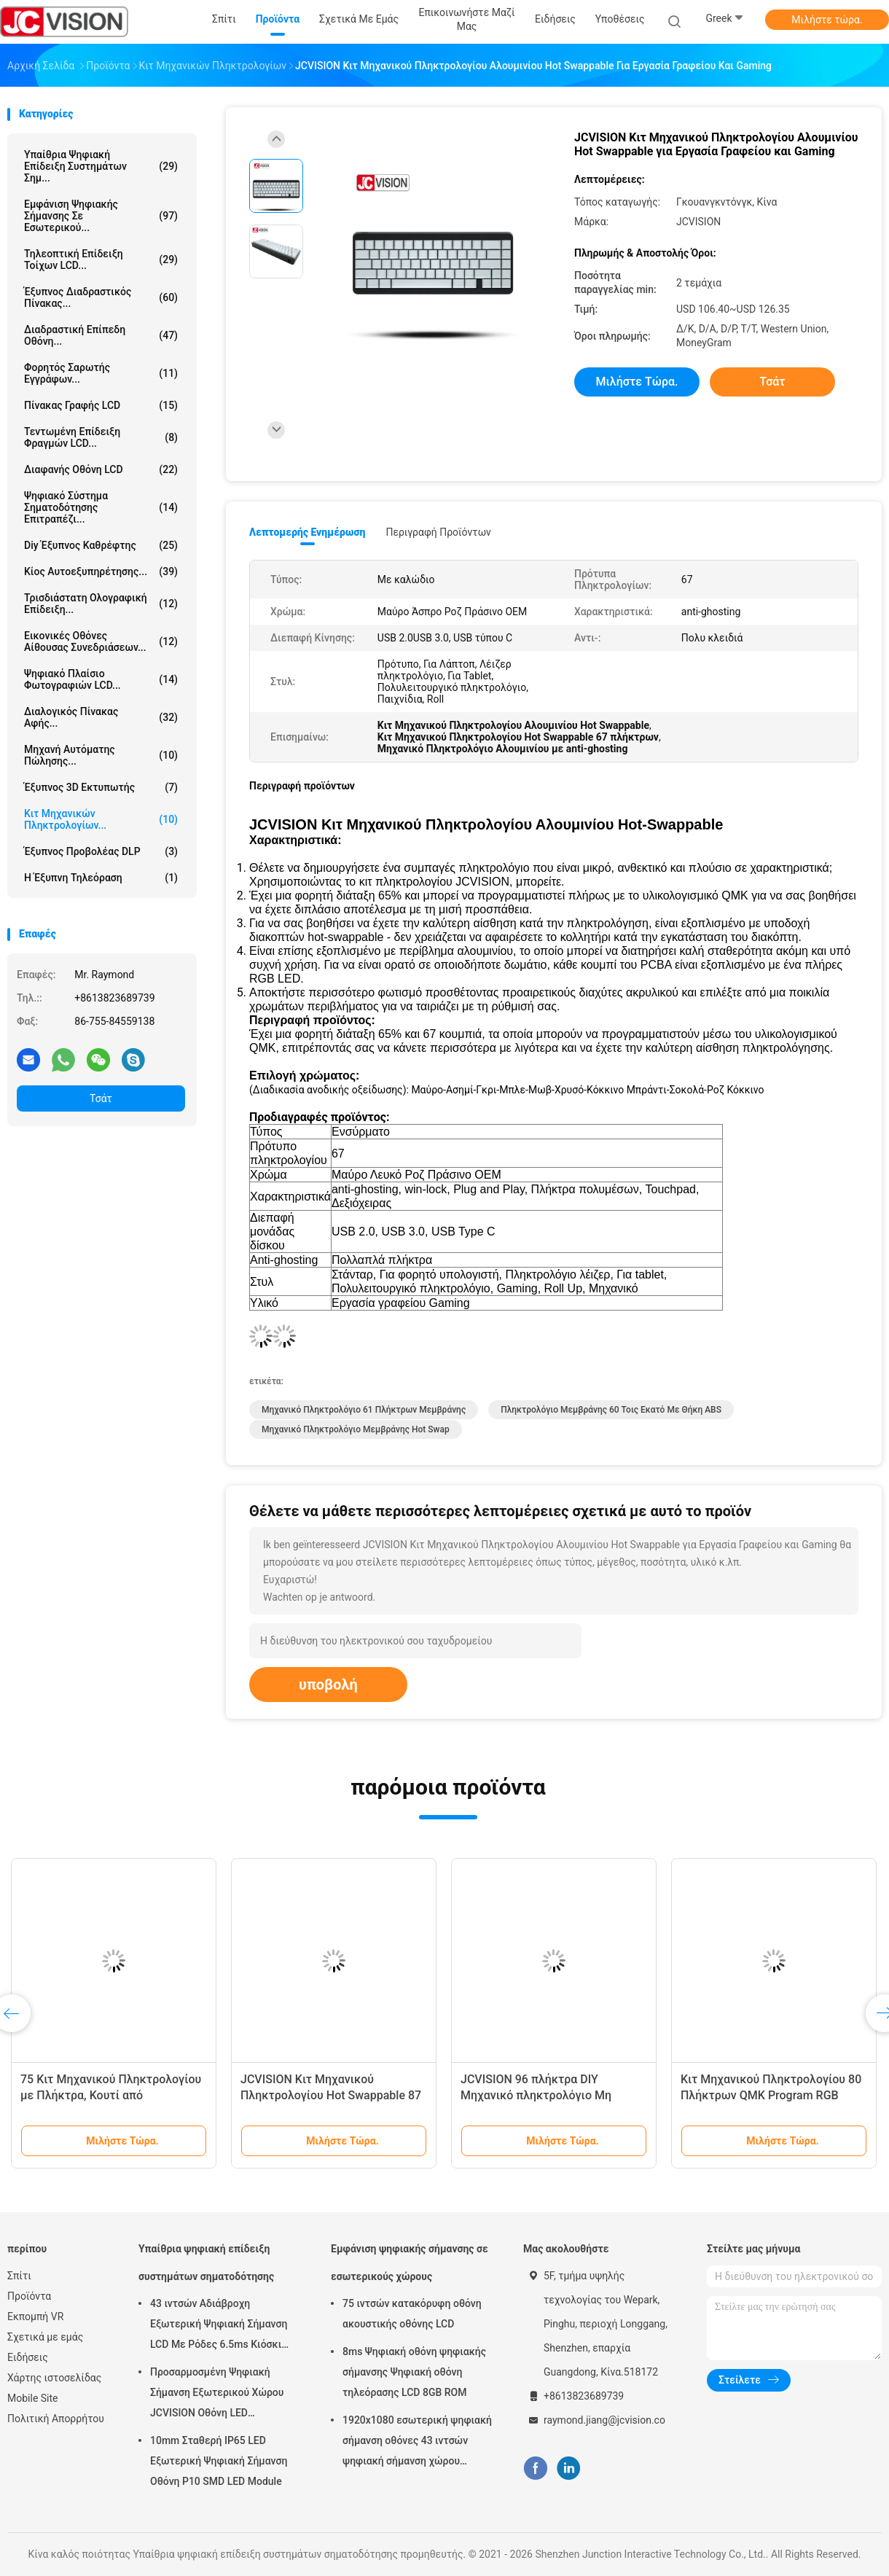 The image size is (889, 2576). I want to click on 10mm Σταθερή IP65 LED Εξωτερική Ψηφιακή Σήμανση Οθόνη P10 SMD LED Module, so click(218, 2461).